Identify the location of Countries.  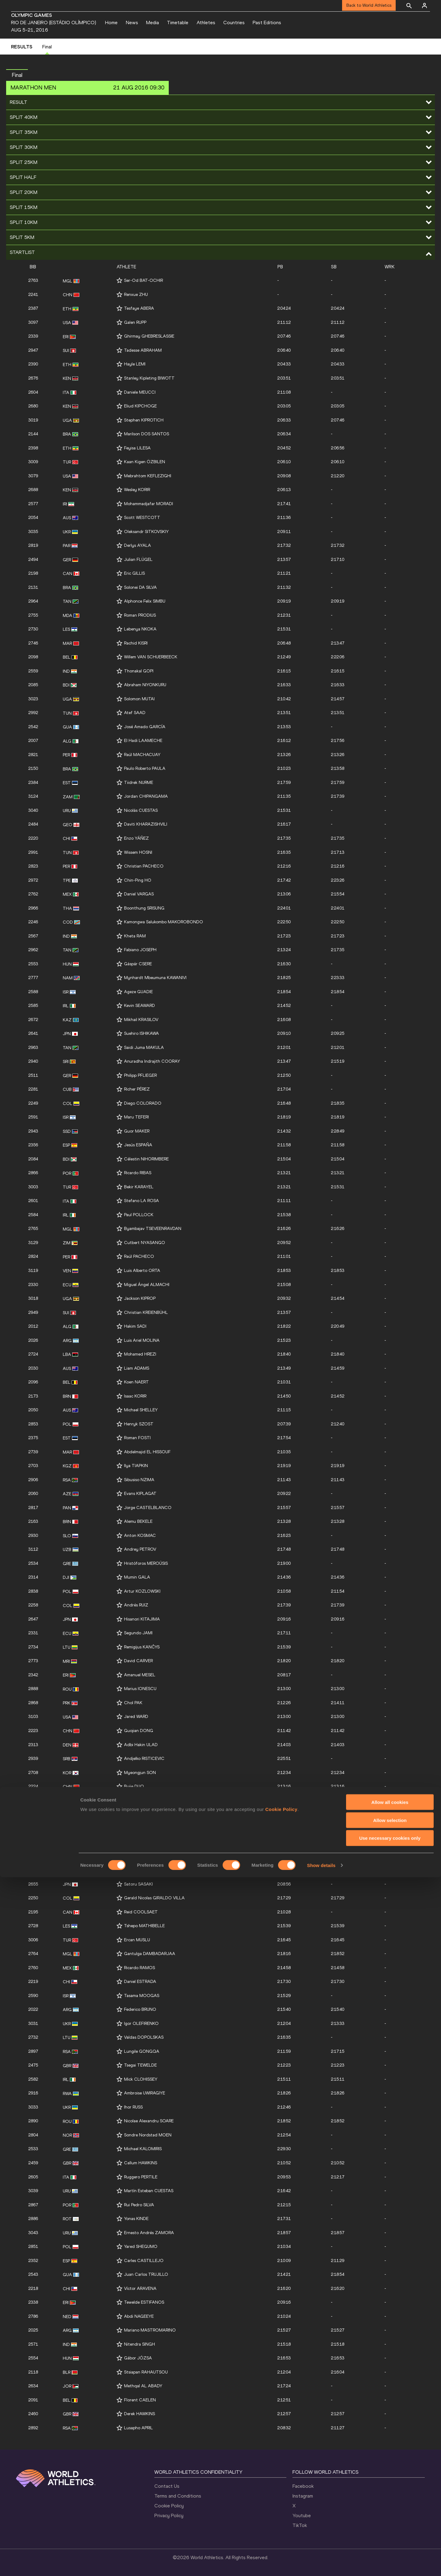
(234, 22).